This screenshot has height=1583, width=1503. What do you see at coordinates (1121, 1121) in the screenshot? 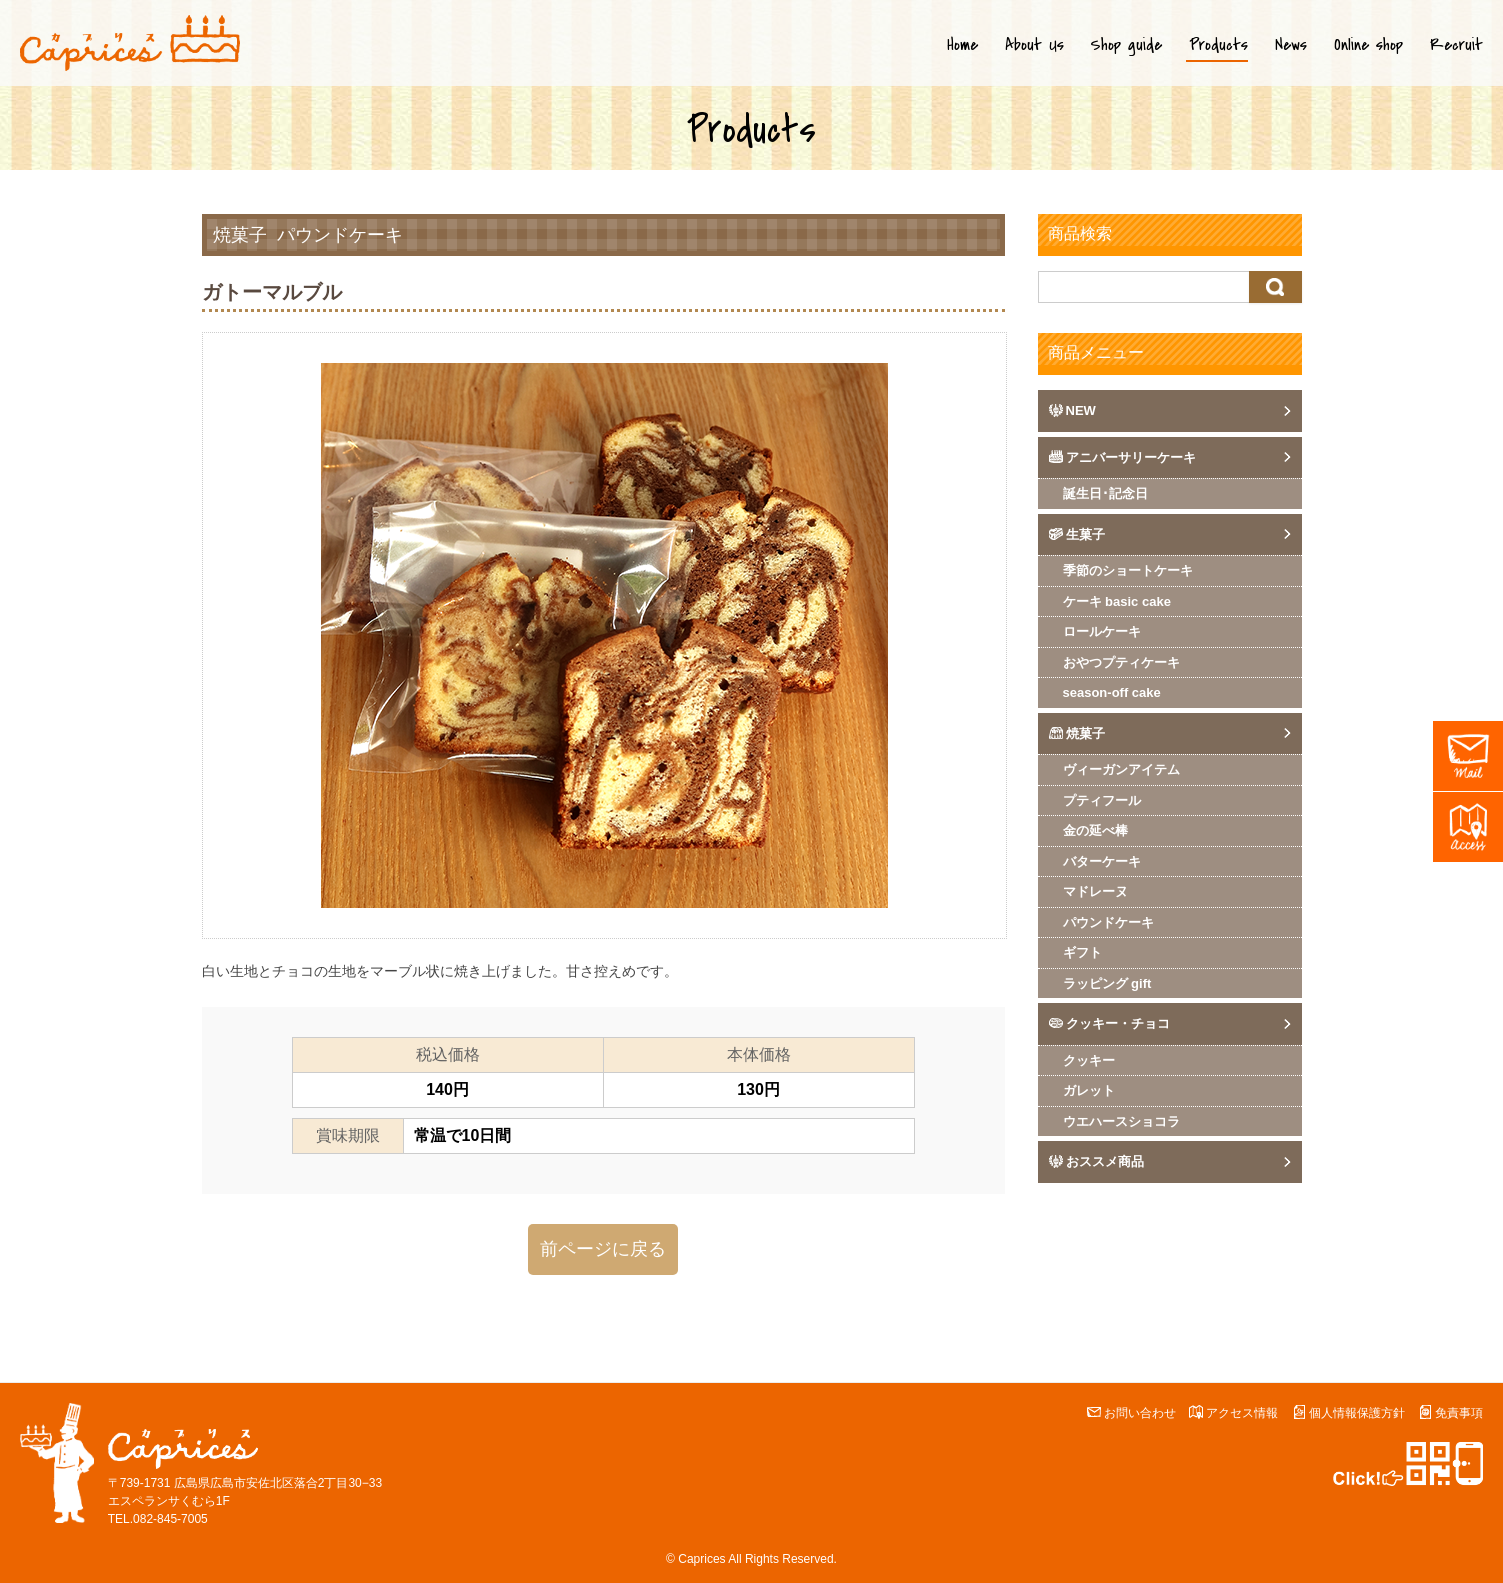
I see `ウエハースショコラ` at bounding box center [1121, 1121].